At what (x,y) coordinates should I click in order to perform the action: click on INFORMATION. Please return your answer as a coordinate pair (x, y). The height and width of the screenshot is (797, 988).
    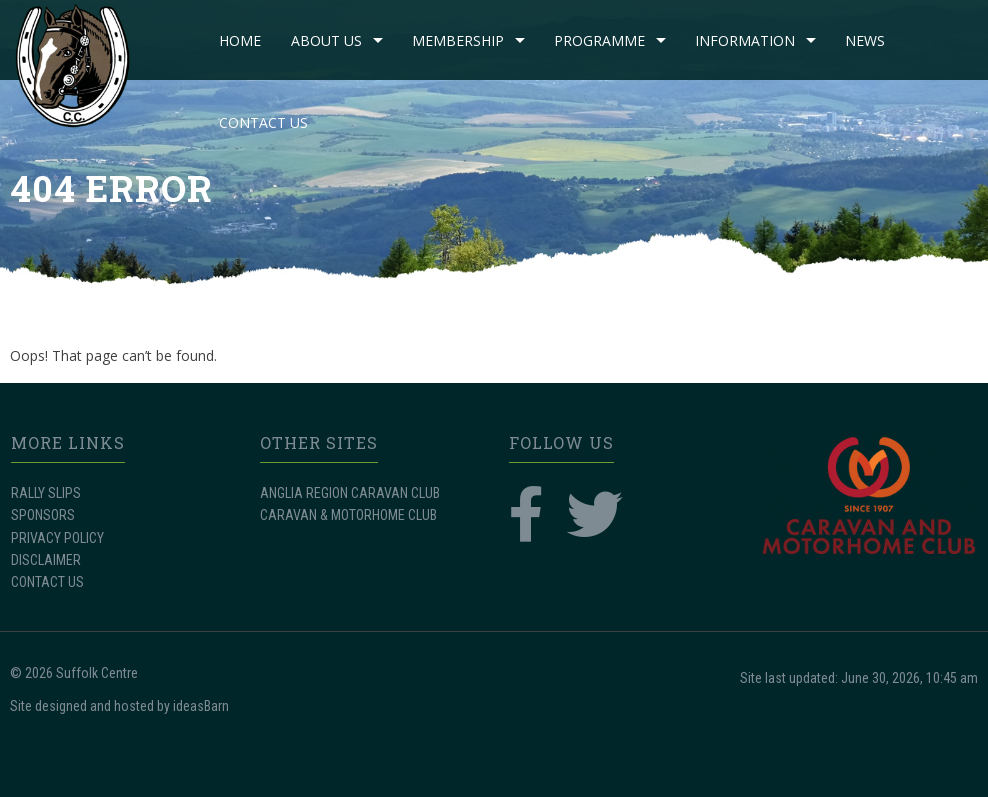
    Looking at the image, I should click on (745, 40).